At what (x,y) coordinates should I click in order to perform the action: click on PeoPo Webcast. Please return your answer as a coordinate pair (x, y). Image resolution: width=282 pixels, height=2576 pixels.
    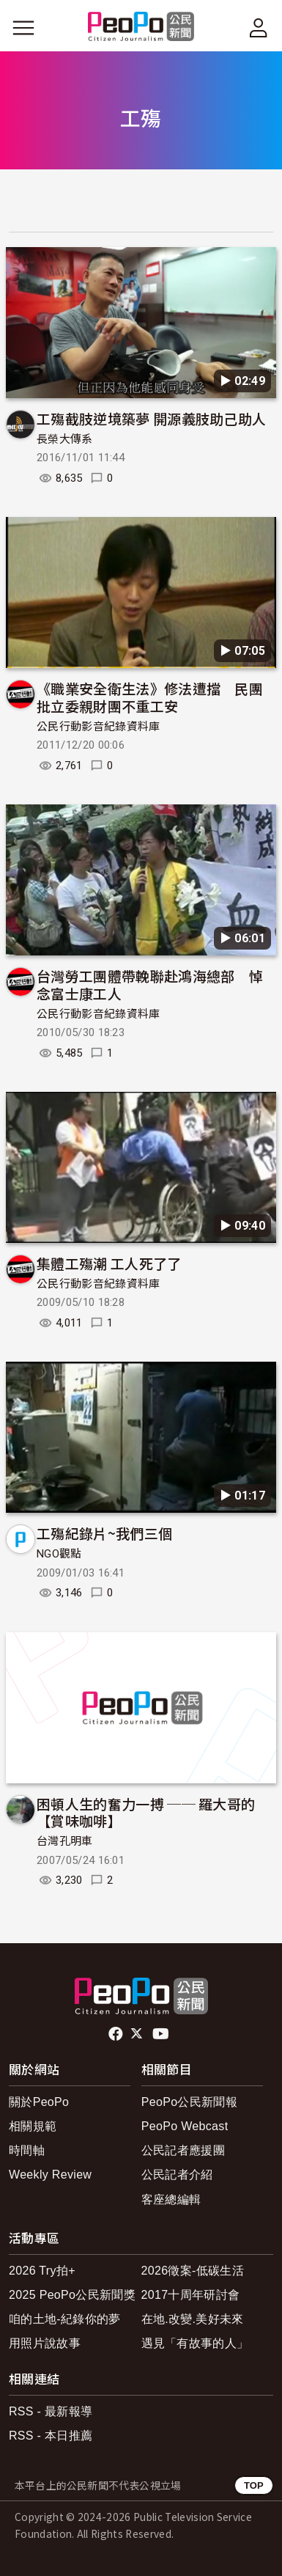
    Looking at the image, I should click on (185, 2126).